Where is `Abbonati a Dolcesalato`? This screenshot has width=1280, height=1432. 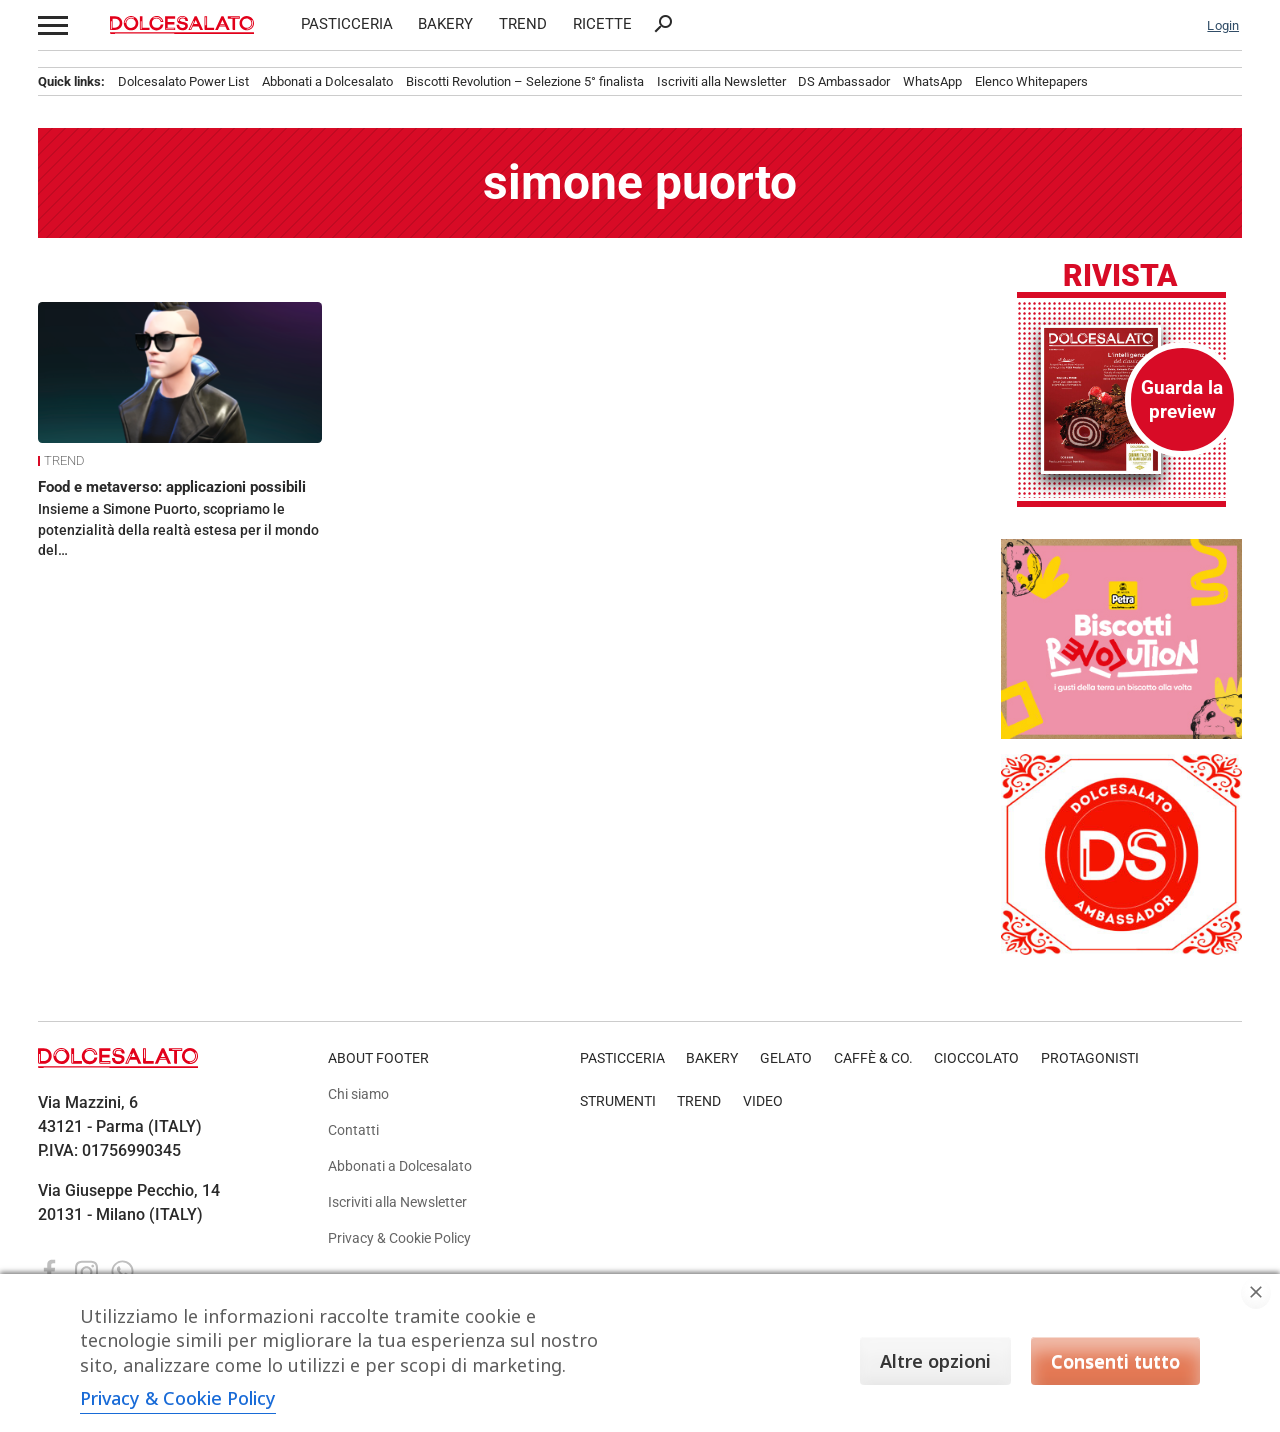
Abbonati a Dolcesalato is located at coordinates (327, 81).